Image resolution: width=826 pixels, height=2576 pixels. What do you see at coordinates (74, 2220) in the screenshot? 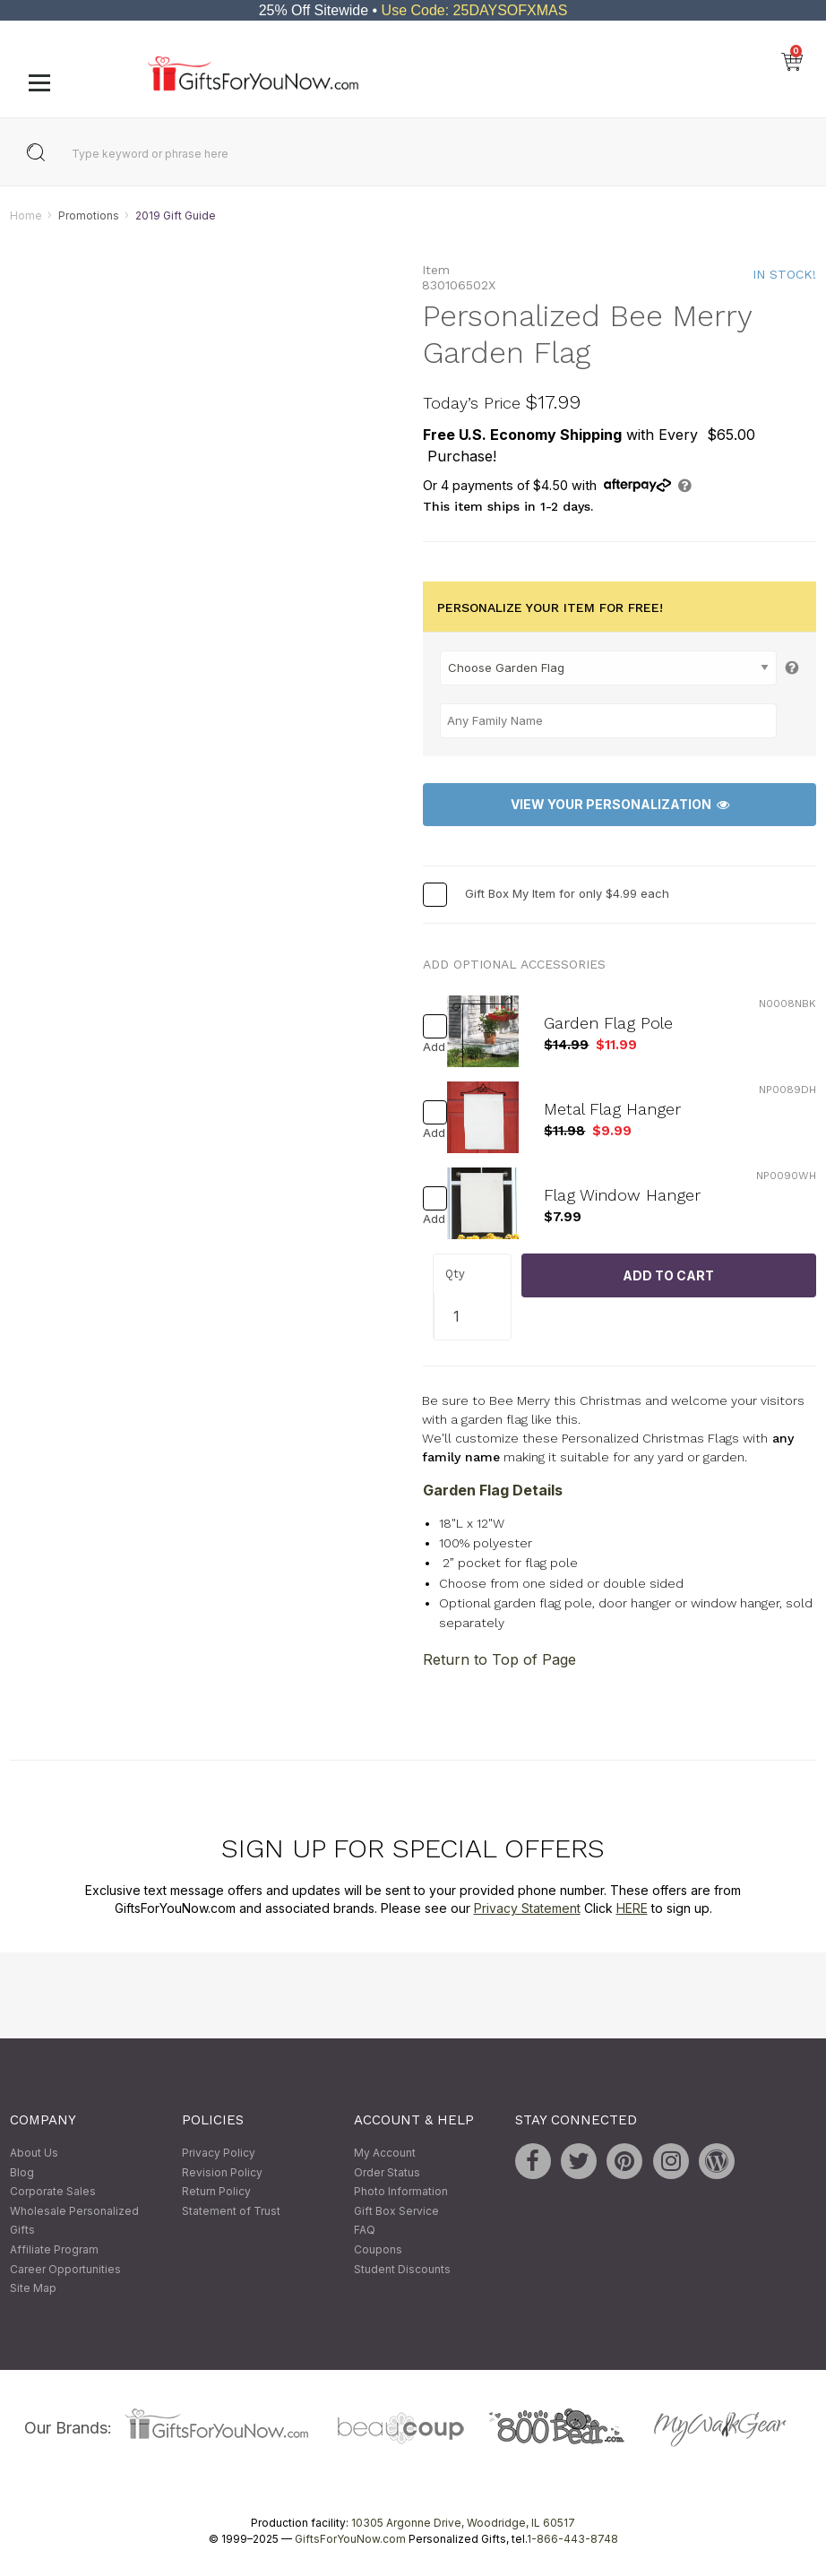
I see `Wholesale Personalized Gifts` at bounding box center [74, 2220].